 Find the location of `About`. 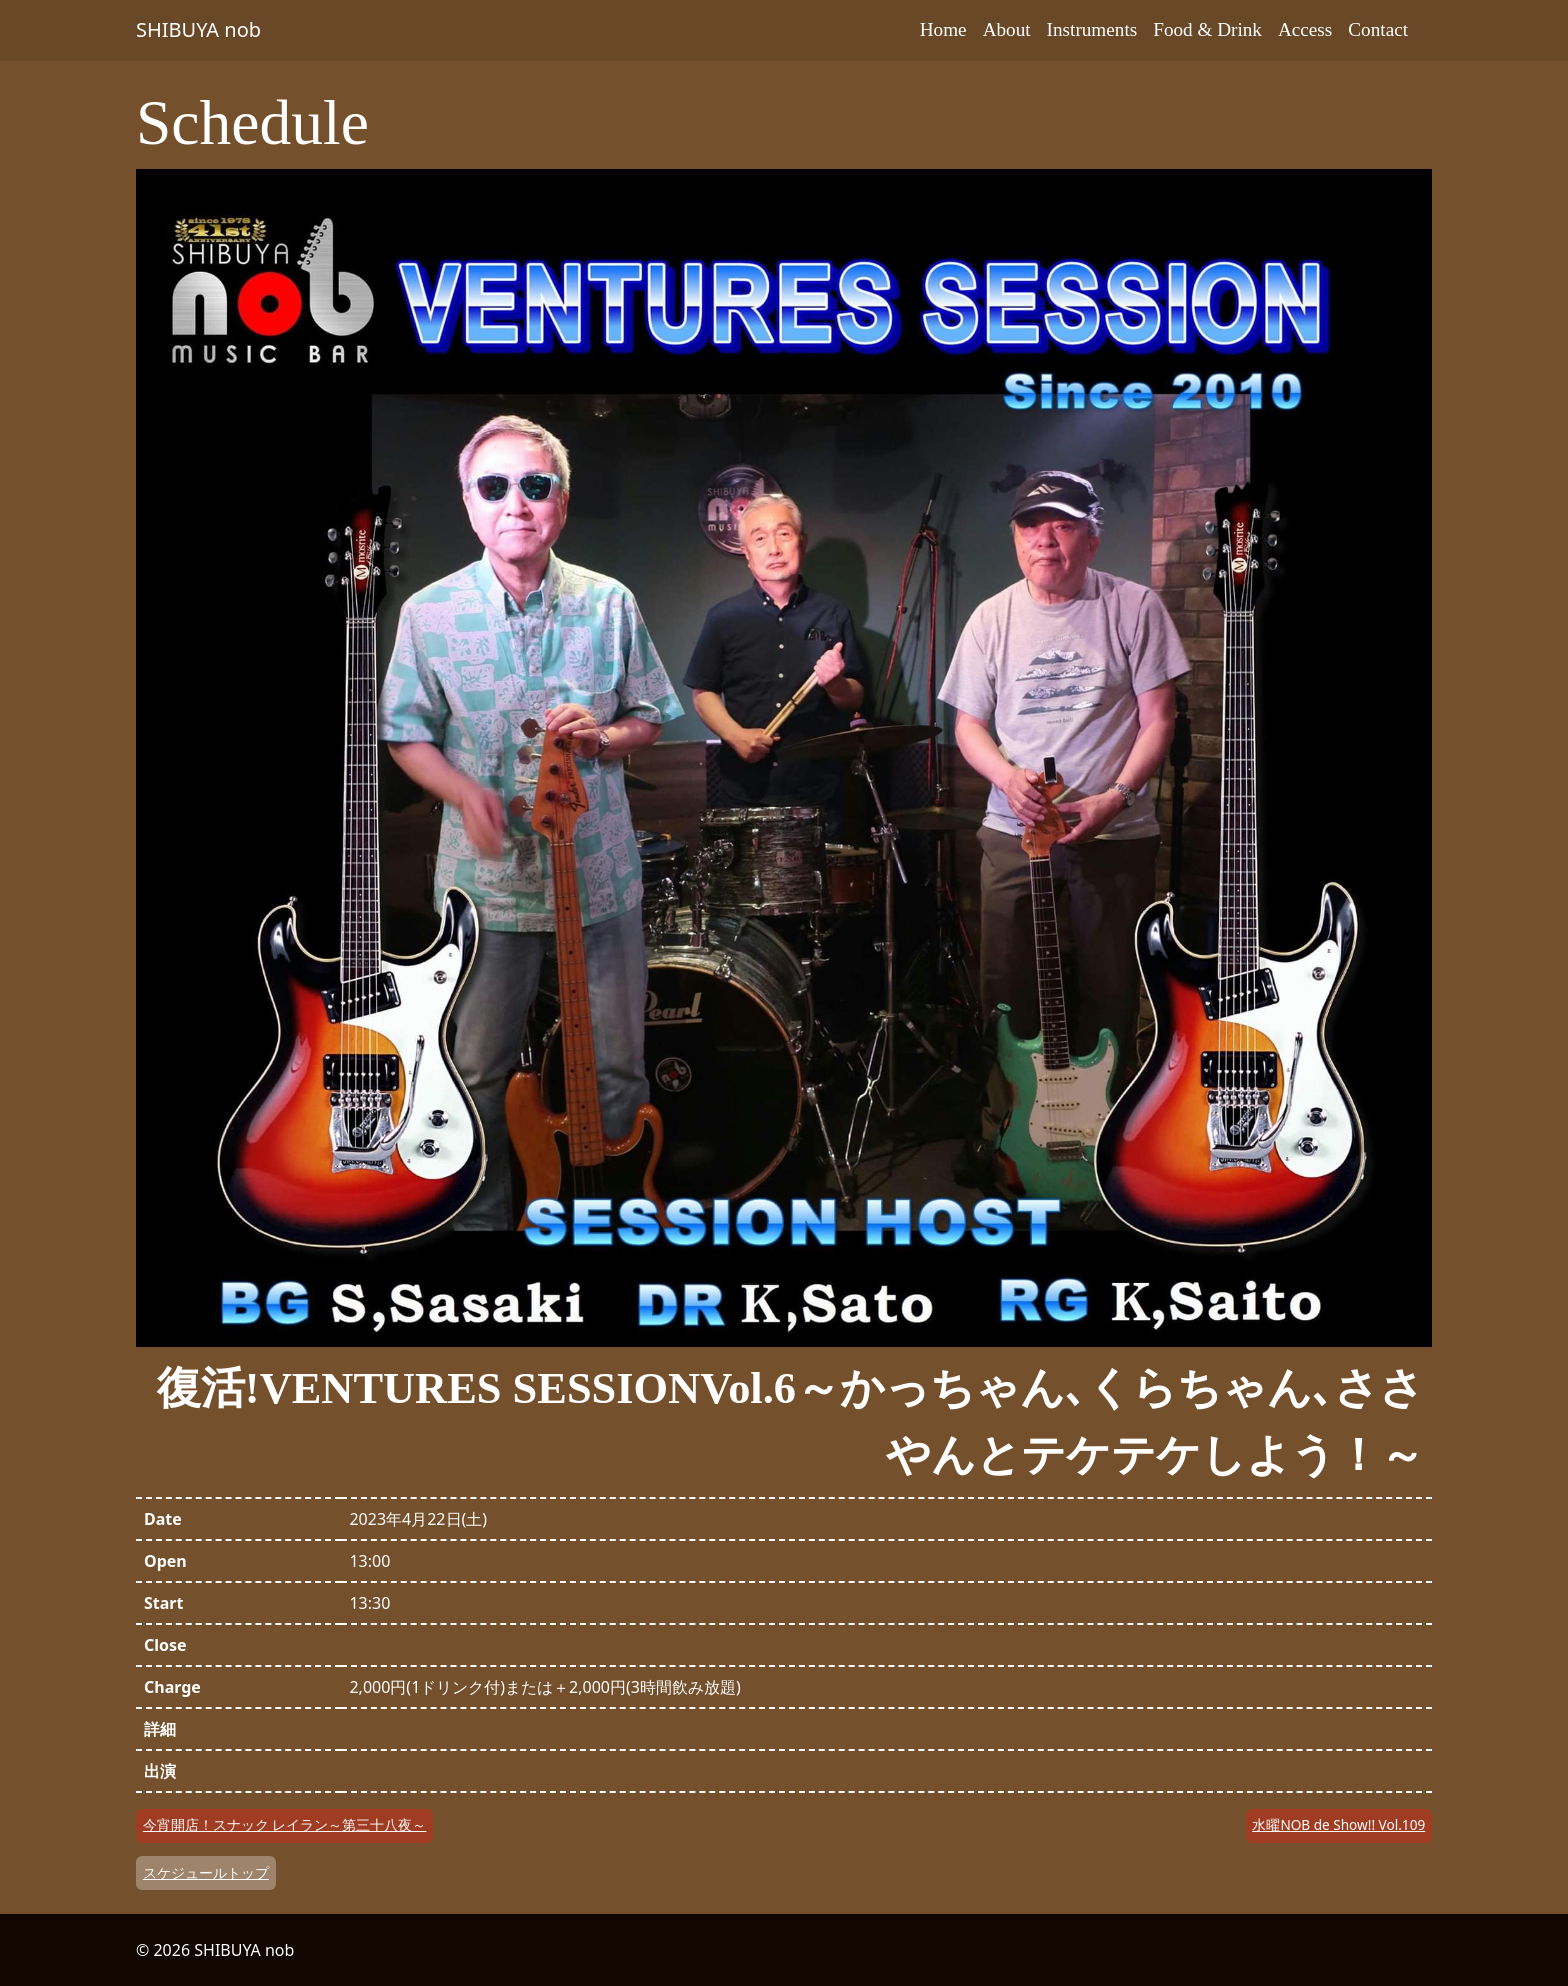

About is located at coordinates (1007, 29).